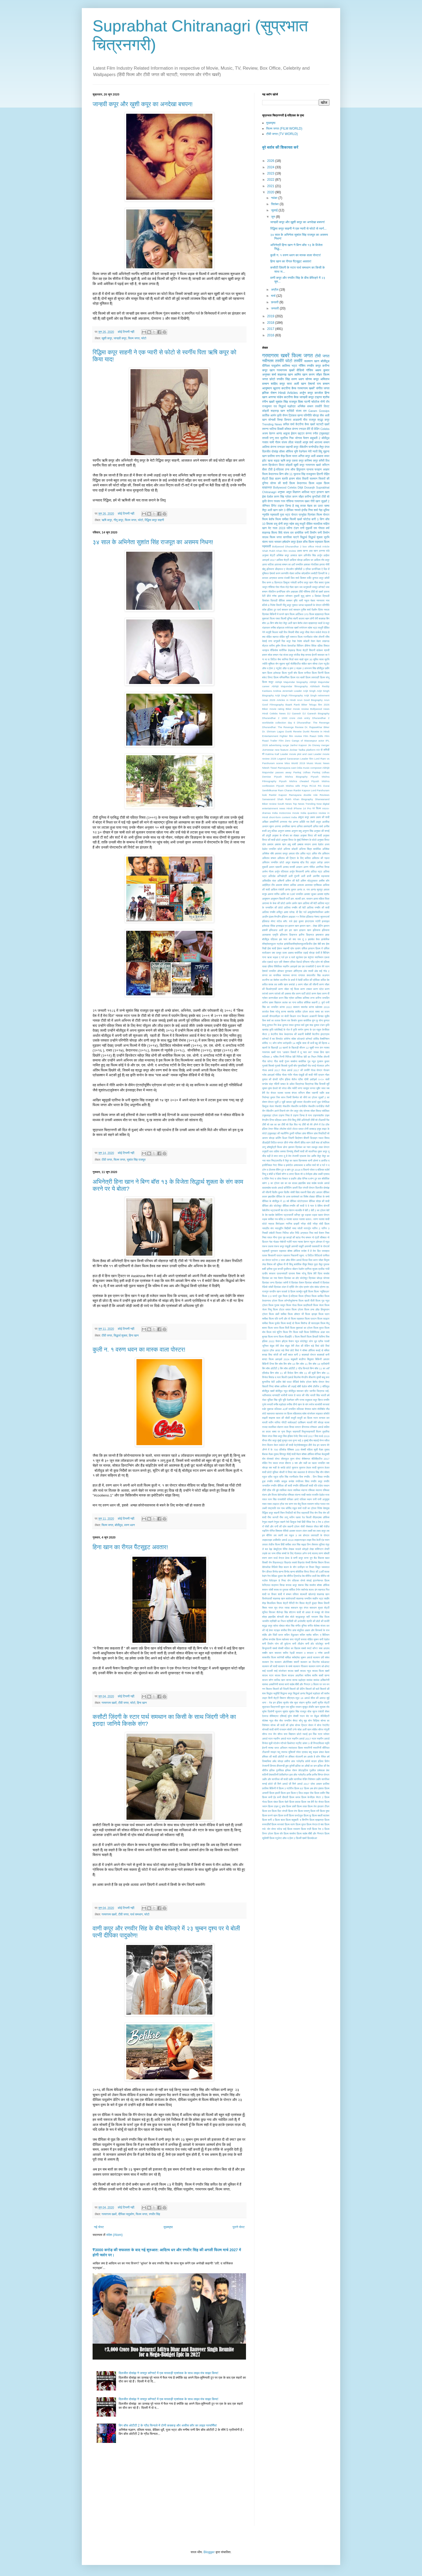 Image resolution: width=422 pixels, height=2576 pixels. I want to click on कृति सनोन, so click(298, 1029).